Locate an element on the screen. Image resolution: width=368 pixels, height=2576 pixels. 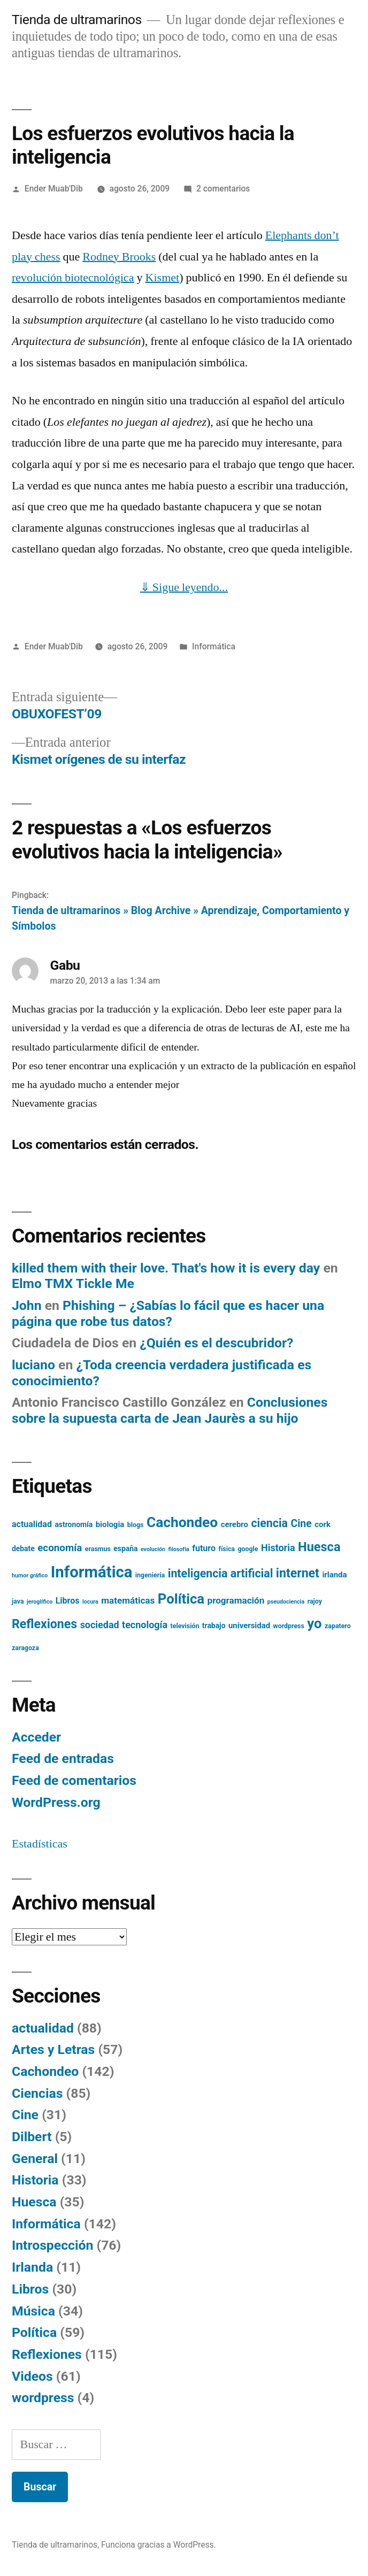
google [google (5 elementos)] is located at coordinates (247, 1549).